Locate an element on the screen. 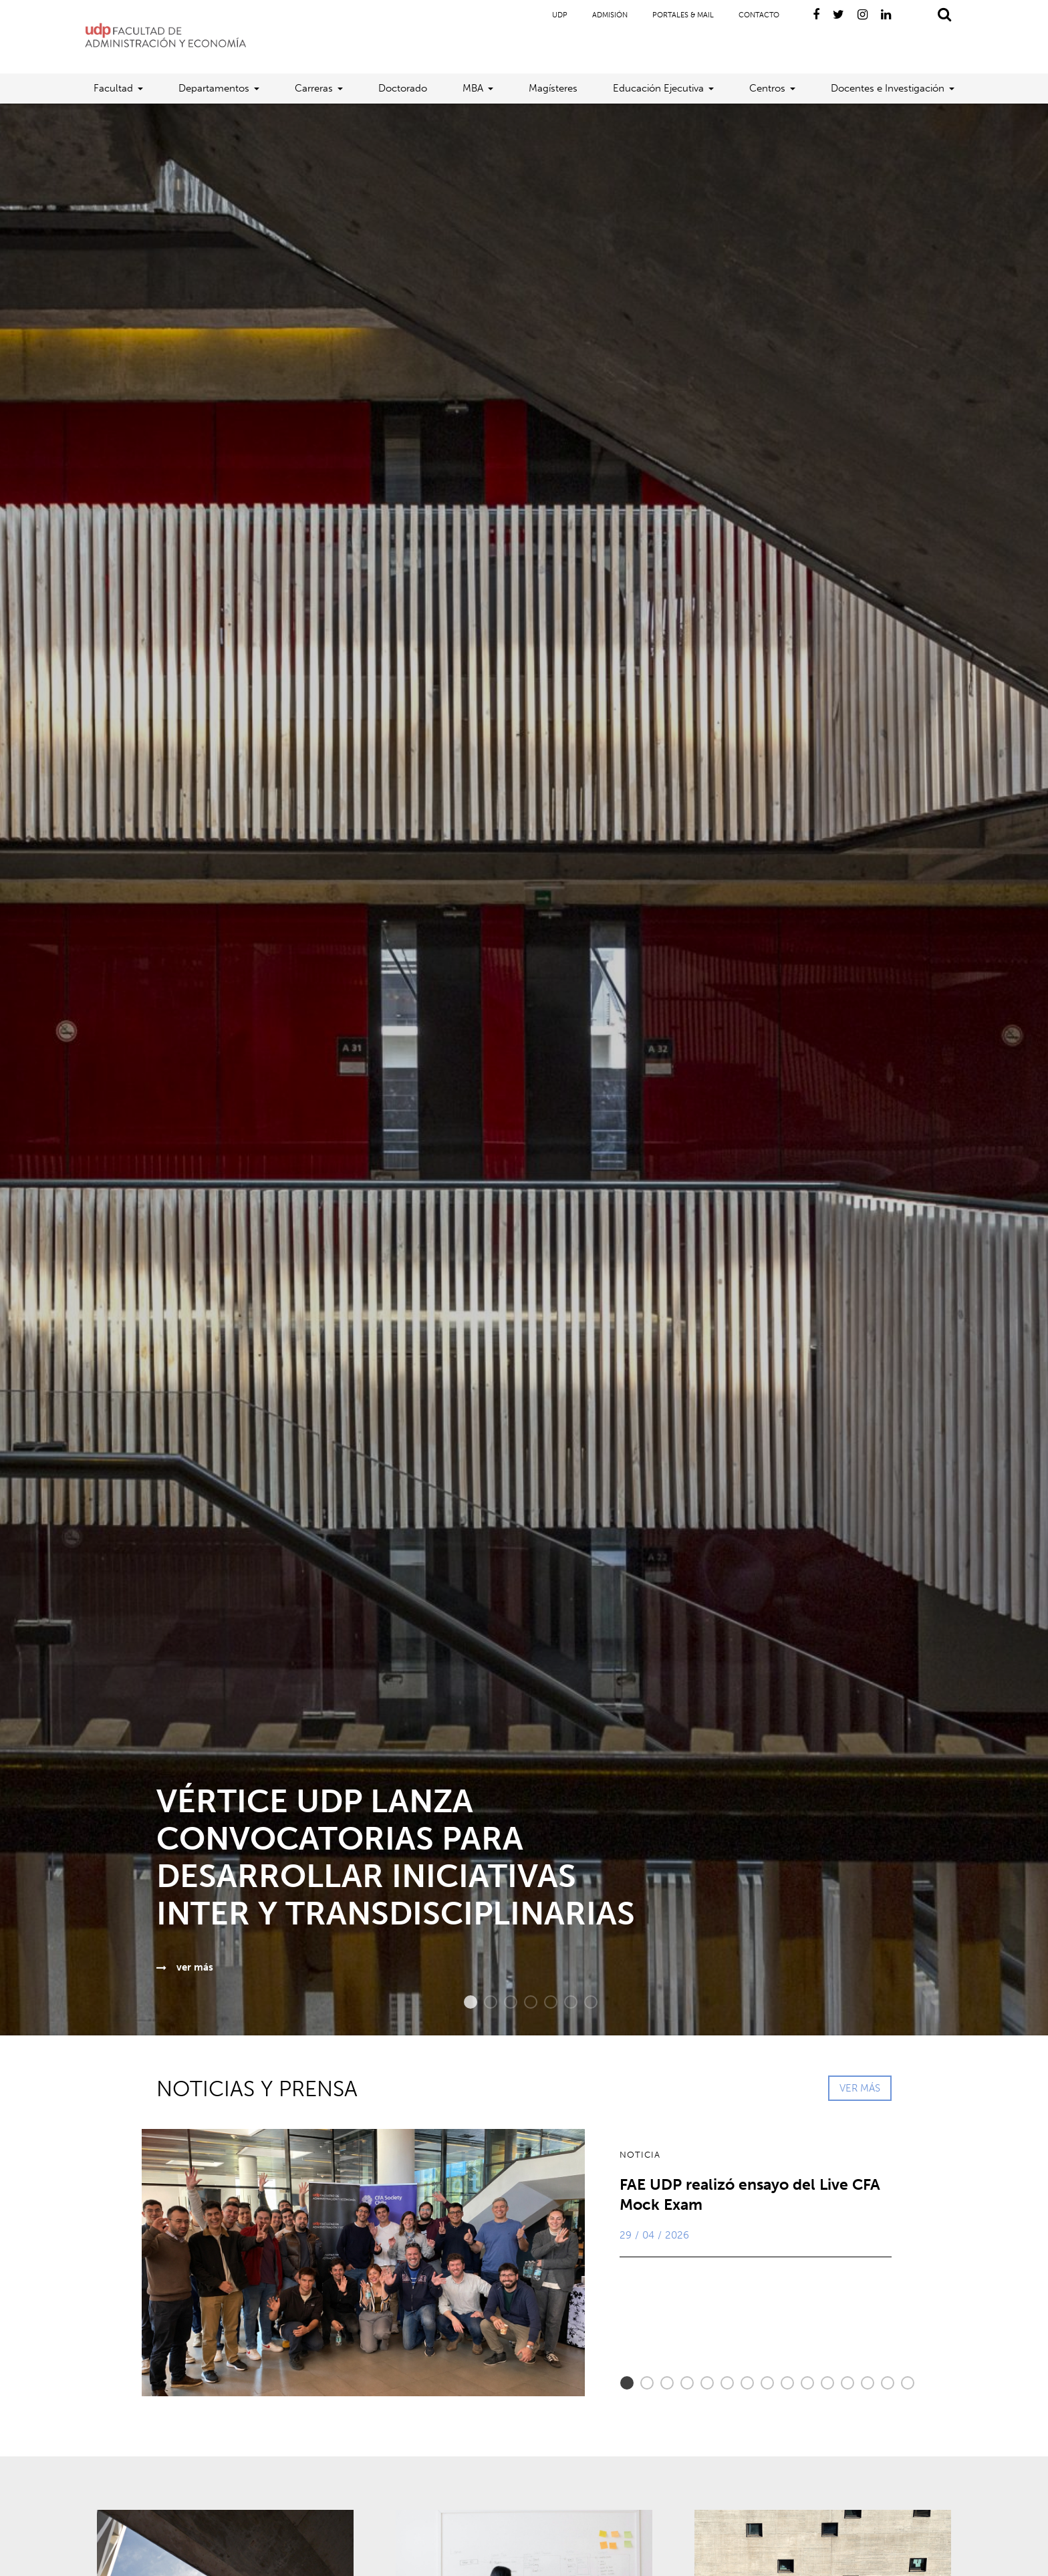 This screenshot has height=2576, width=1048. Admisión is located at coordinates (610, 15).